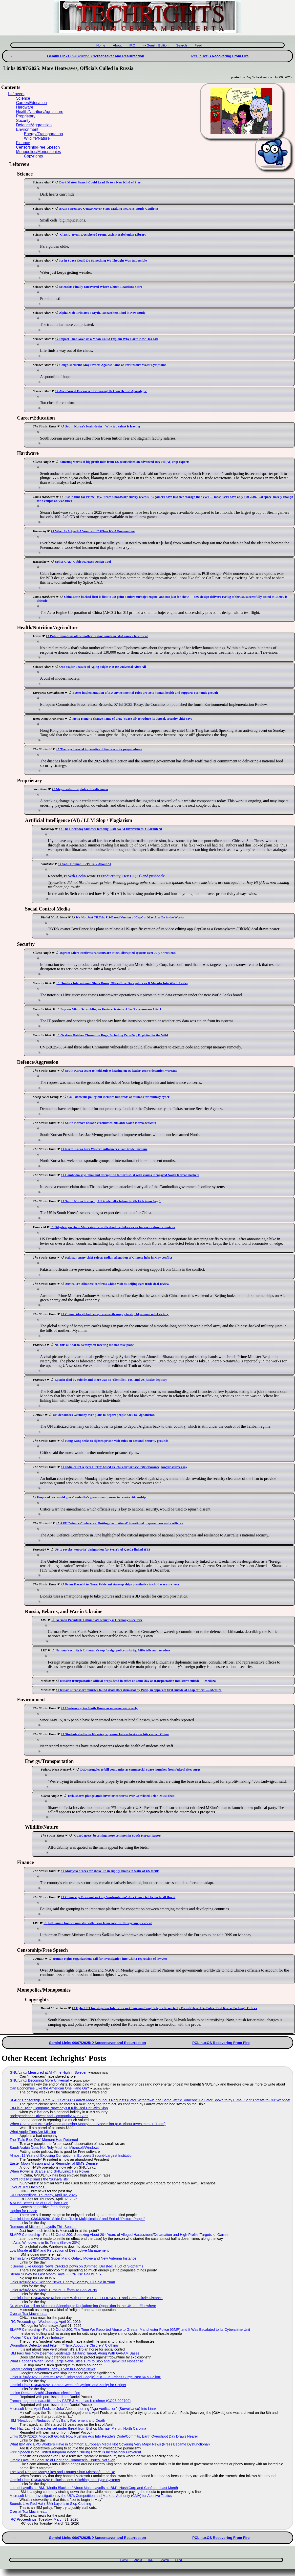 This screenshot has height=2576, width=295. What do you see at coordinates (33, 156) in the screenshot?
I see `Copyrights` at bounding box center [33, 156].